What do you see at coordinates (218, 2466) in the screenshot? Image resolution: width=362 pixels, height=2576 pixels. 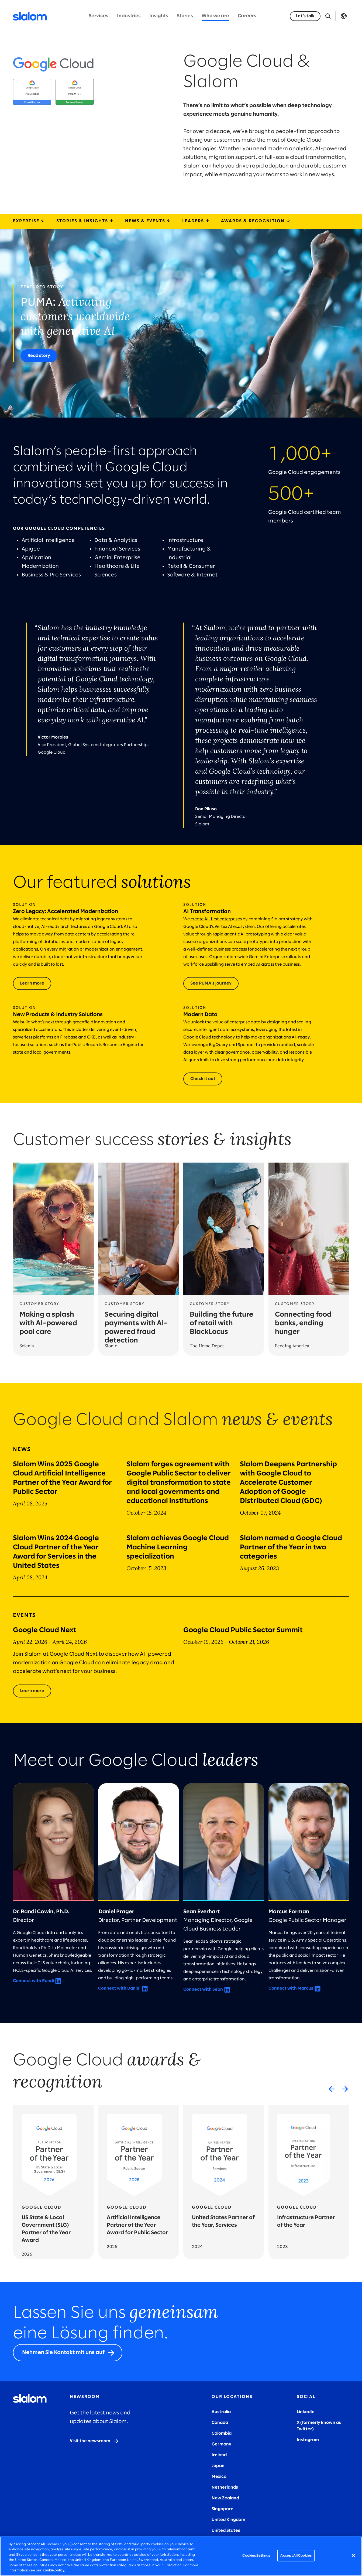 I see `Japan` at bounding box center [218, 2466].